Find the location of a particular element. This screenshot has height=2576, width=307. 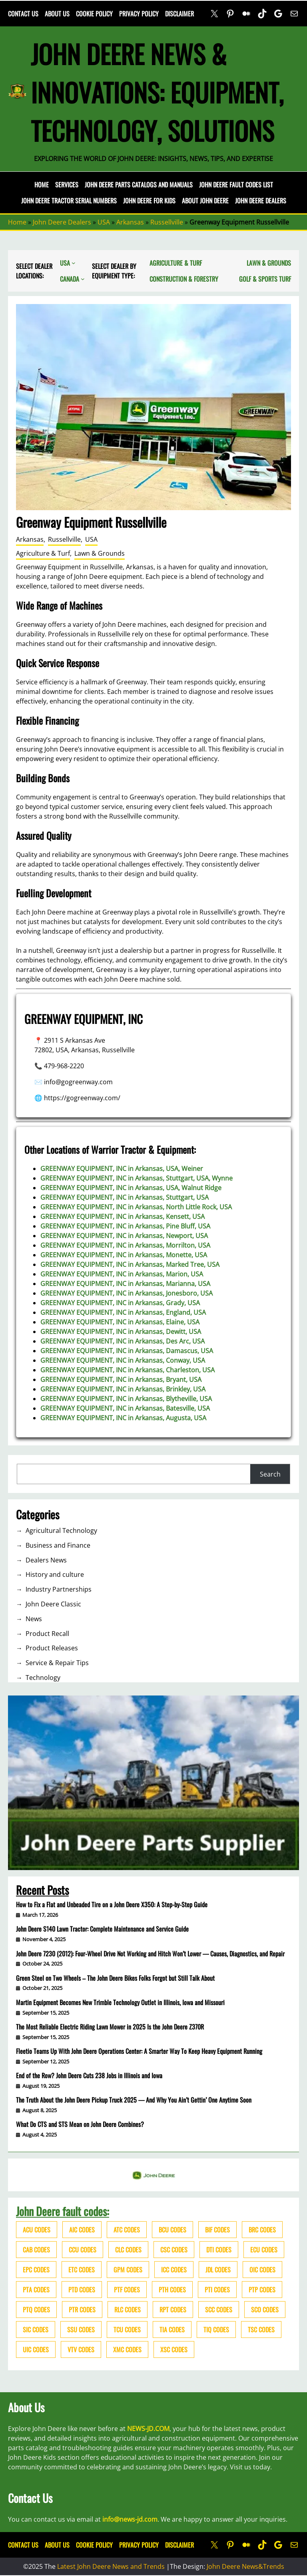

GREENWAY EQUIPMENT, INC in Arkansas, Damascus, USA is located at coordinates (126, 1350).